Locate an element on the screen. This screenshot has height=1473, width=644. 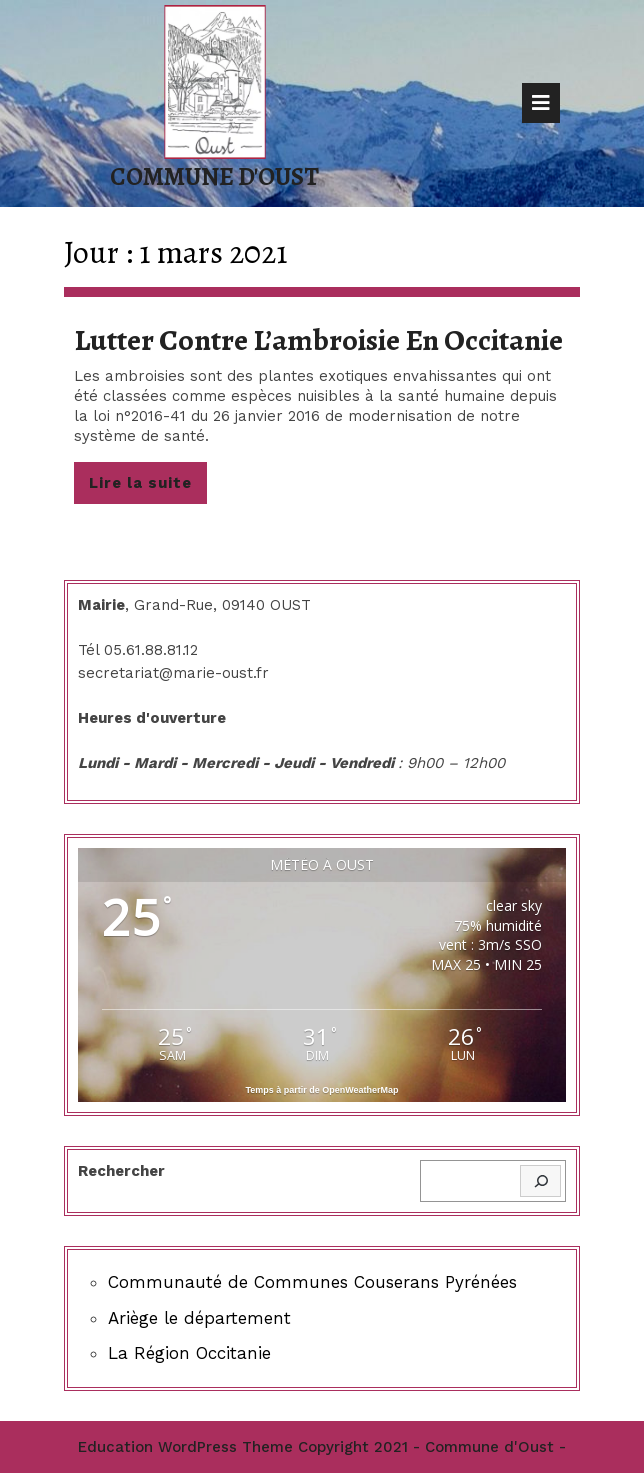
[Rechercher] is located at coordinates (540, 1181).